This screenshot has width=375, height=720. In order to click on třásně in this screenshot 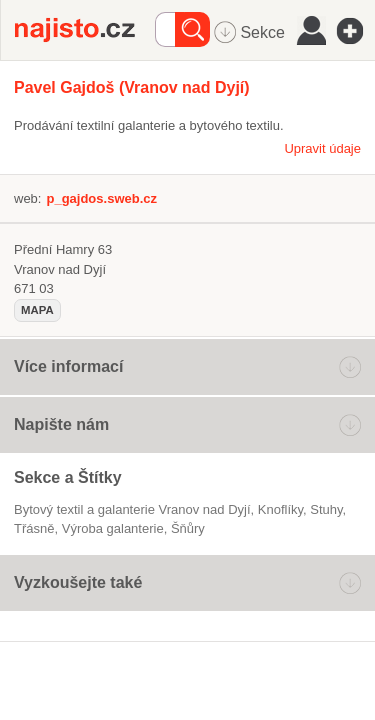, I will do `click(34, 528)`.